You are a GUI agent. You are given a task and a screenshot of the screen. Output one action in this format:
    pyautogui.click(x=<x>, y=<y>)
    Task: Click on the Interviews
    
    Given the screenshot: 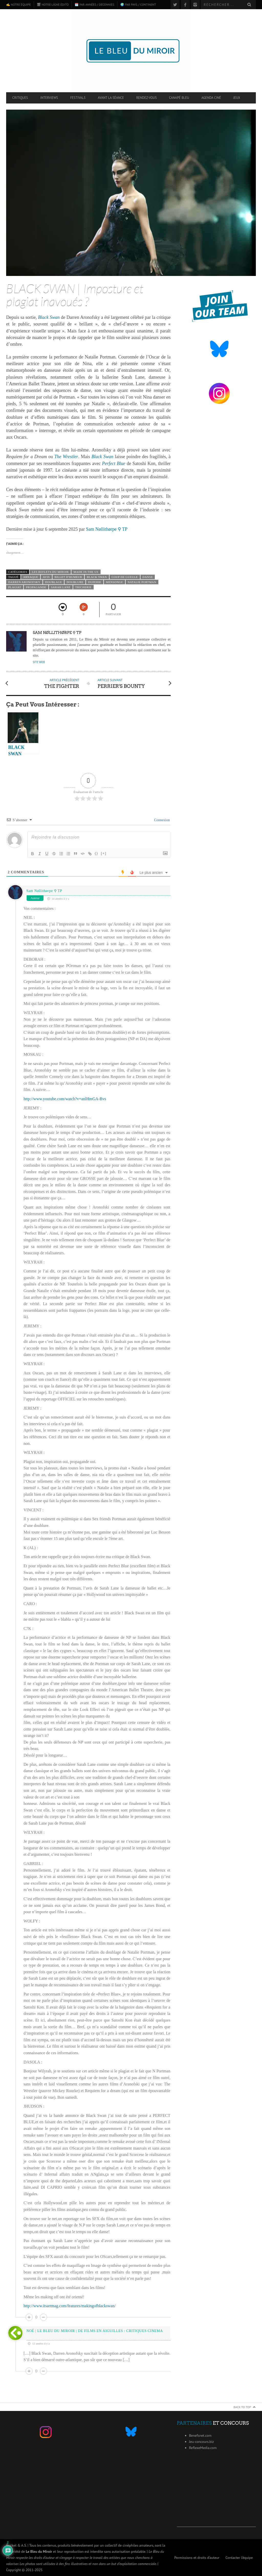 What is the action you would take?
    pyautogui.click(x=49, y=98)
    